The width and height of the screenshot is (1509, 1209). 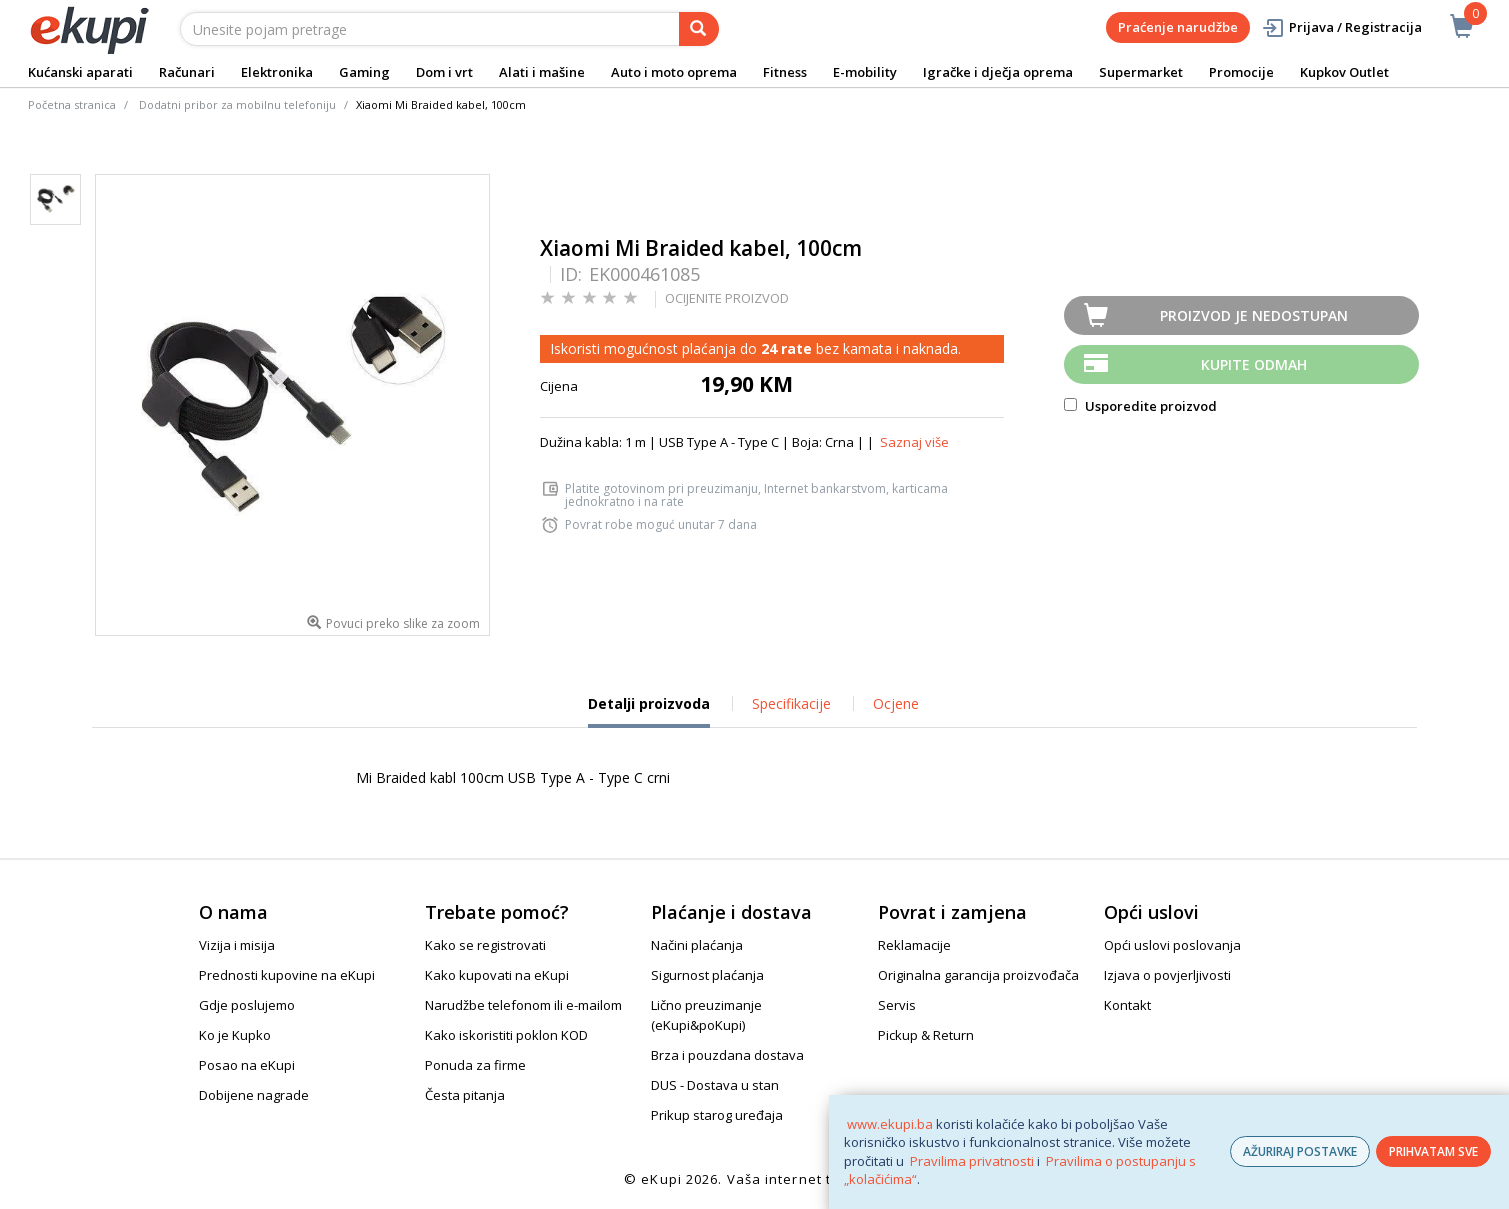 I want to click on Posao na eKupi, so click(x=247, y=1065).